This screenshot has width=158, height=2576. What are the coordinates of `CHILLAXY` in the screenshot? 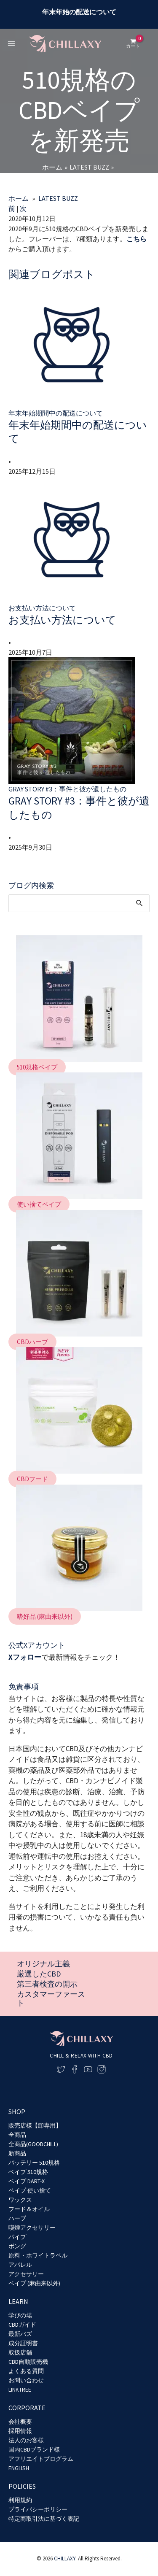 It's located at (64, 2558).